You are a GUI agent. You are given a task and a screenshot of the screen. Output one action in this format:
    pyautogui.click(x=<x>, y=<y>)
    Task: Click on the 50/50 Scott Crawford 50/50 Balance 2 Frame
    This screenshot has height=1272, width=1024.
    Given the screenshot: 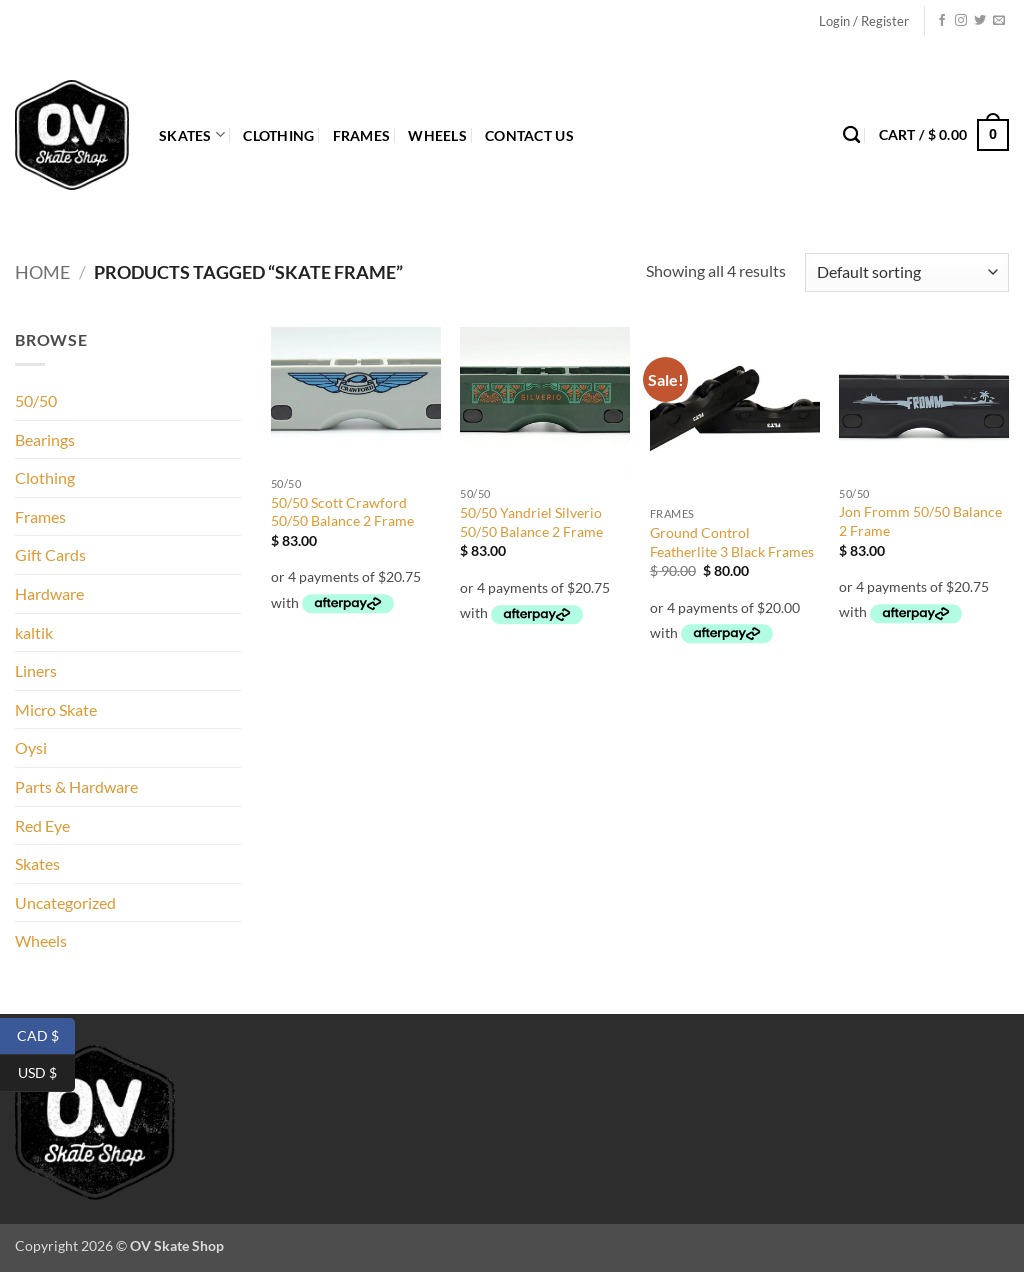 What is the action you would take?
    pyautogui.click(x=342, y=512)
    